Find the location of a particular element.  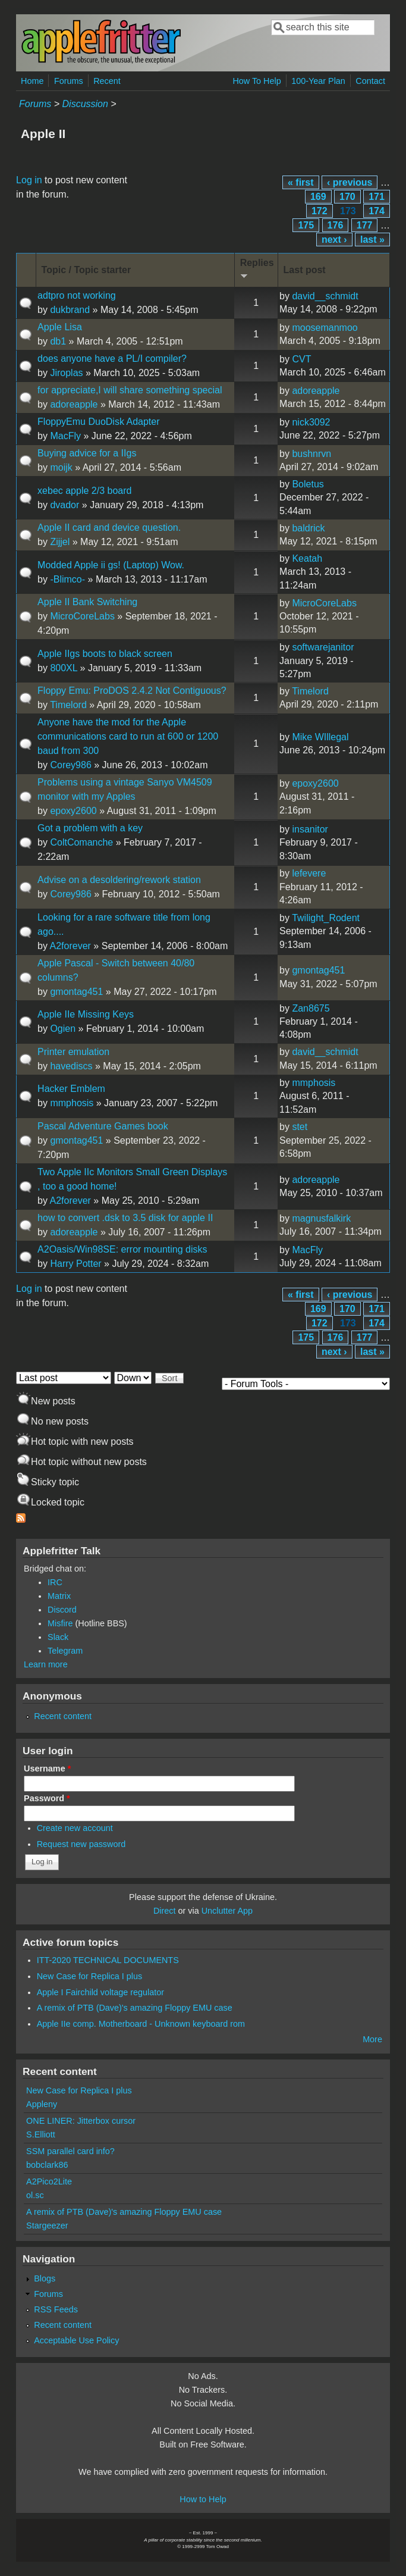

Stargeezer is located at coordinates (47, 2225).